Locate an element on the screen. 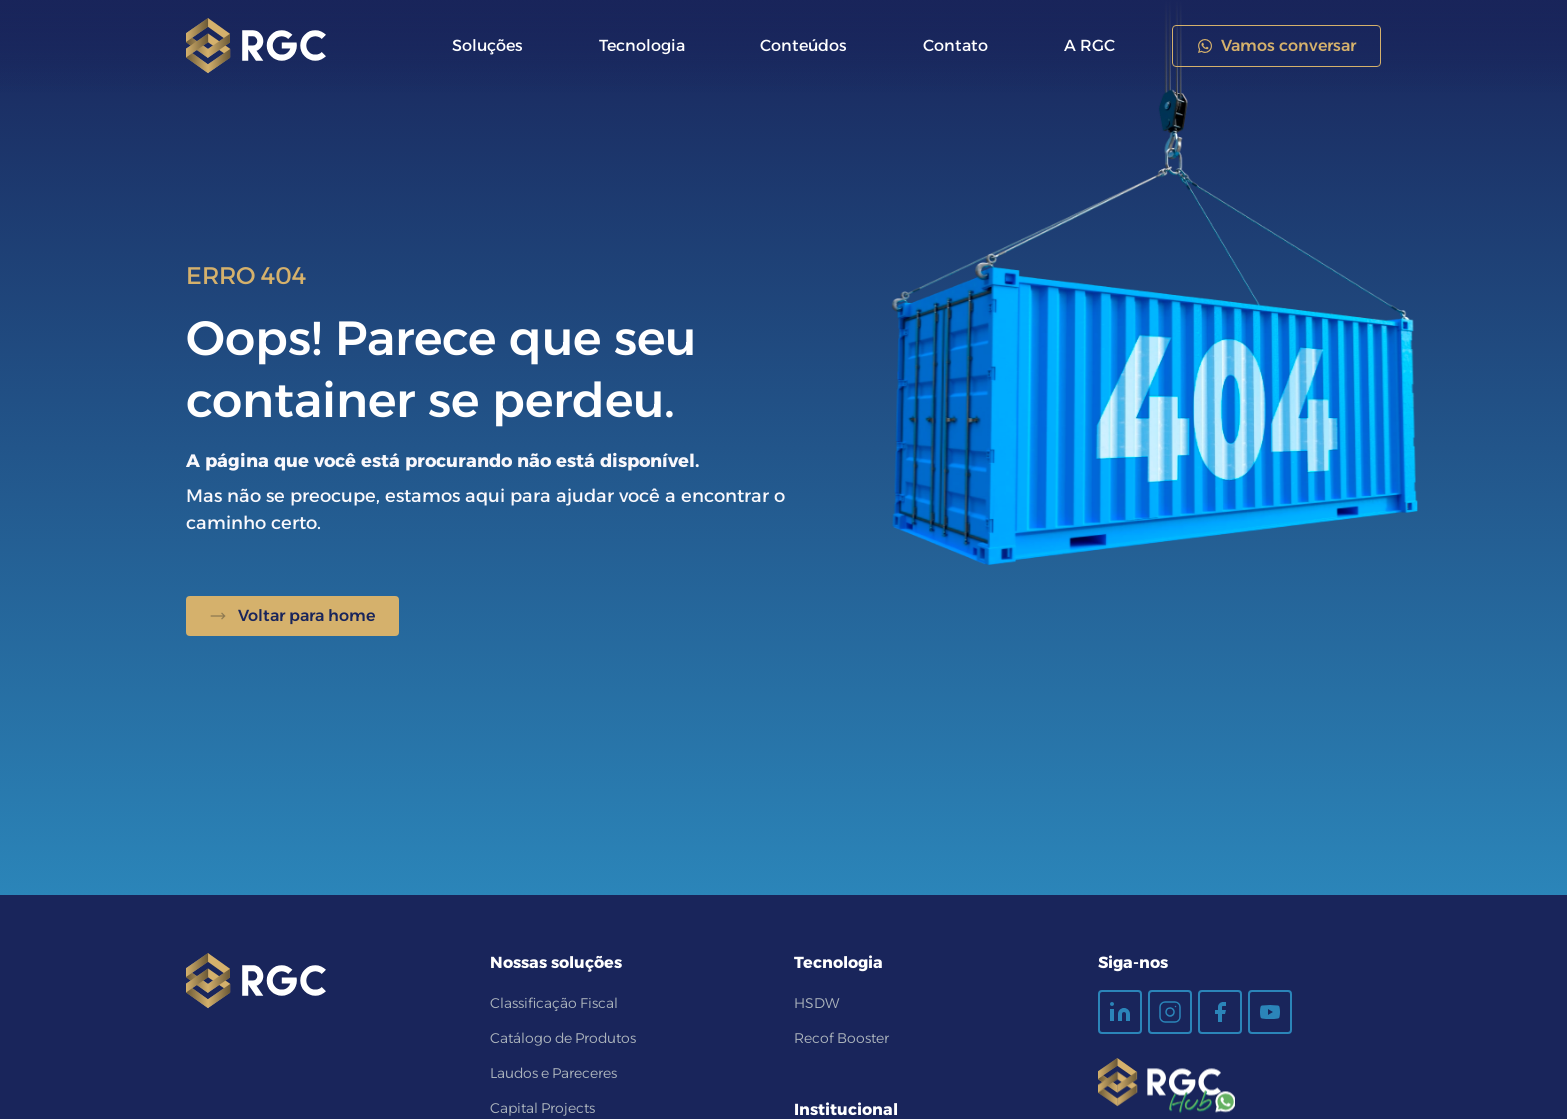  Contato is located at coordinates (955, 45).